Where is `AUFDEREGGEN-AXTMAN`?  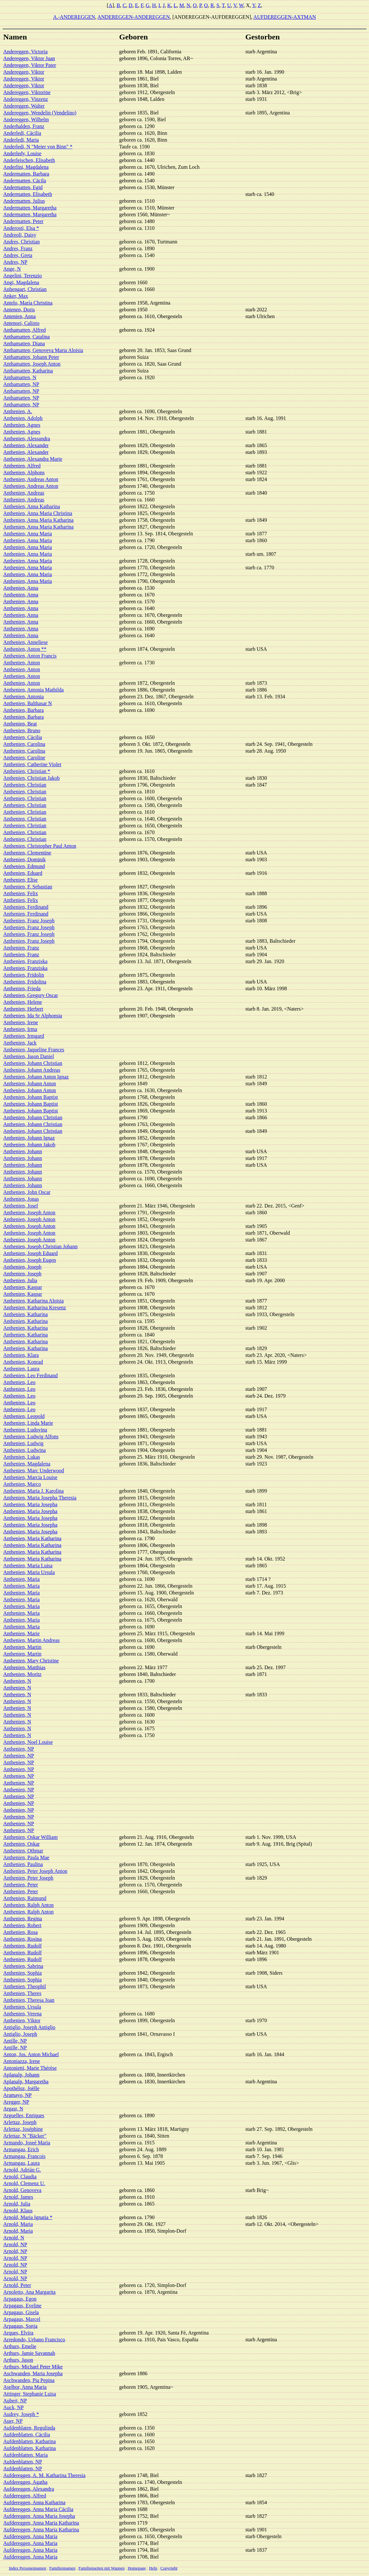 AUFDEREGGEN-AXTMAN is located at coordinates (284, 17).